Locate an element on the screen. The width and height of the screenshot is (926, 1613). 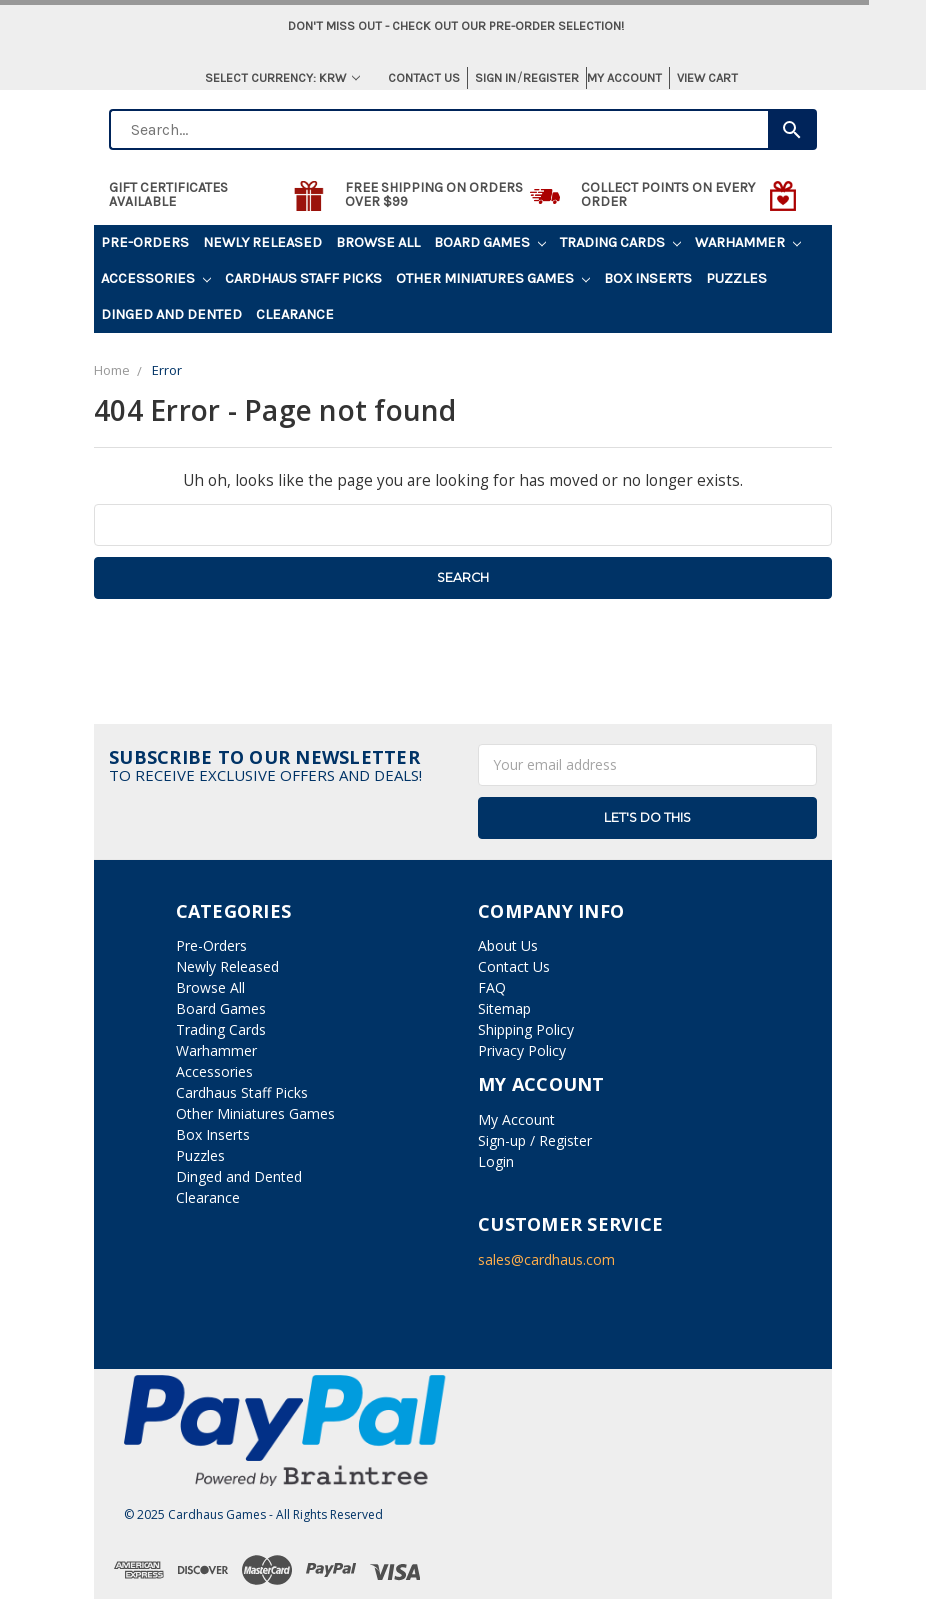
Newly Released is located at coordinates (262, 242).